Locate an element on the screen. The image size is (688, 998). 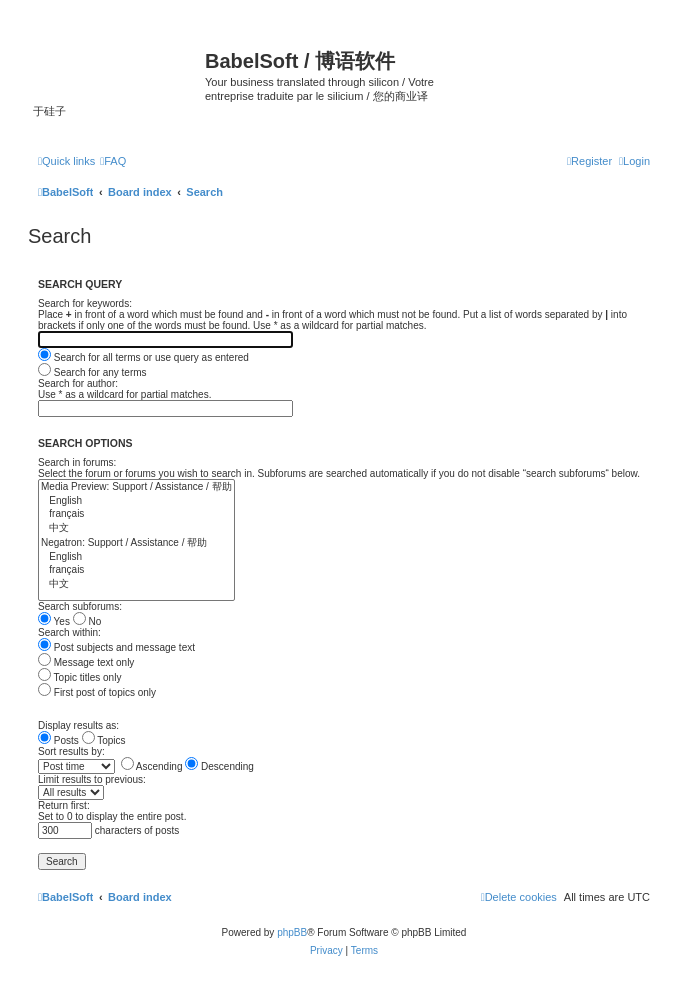
Return first: is located at coordinates (64, 805).